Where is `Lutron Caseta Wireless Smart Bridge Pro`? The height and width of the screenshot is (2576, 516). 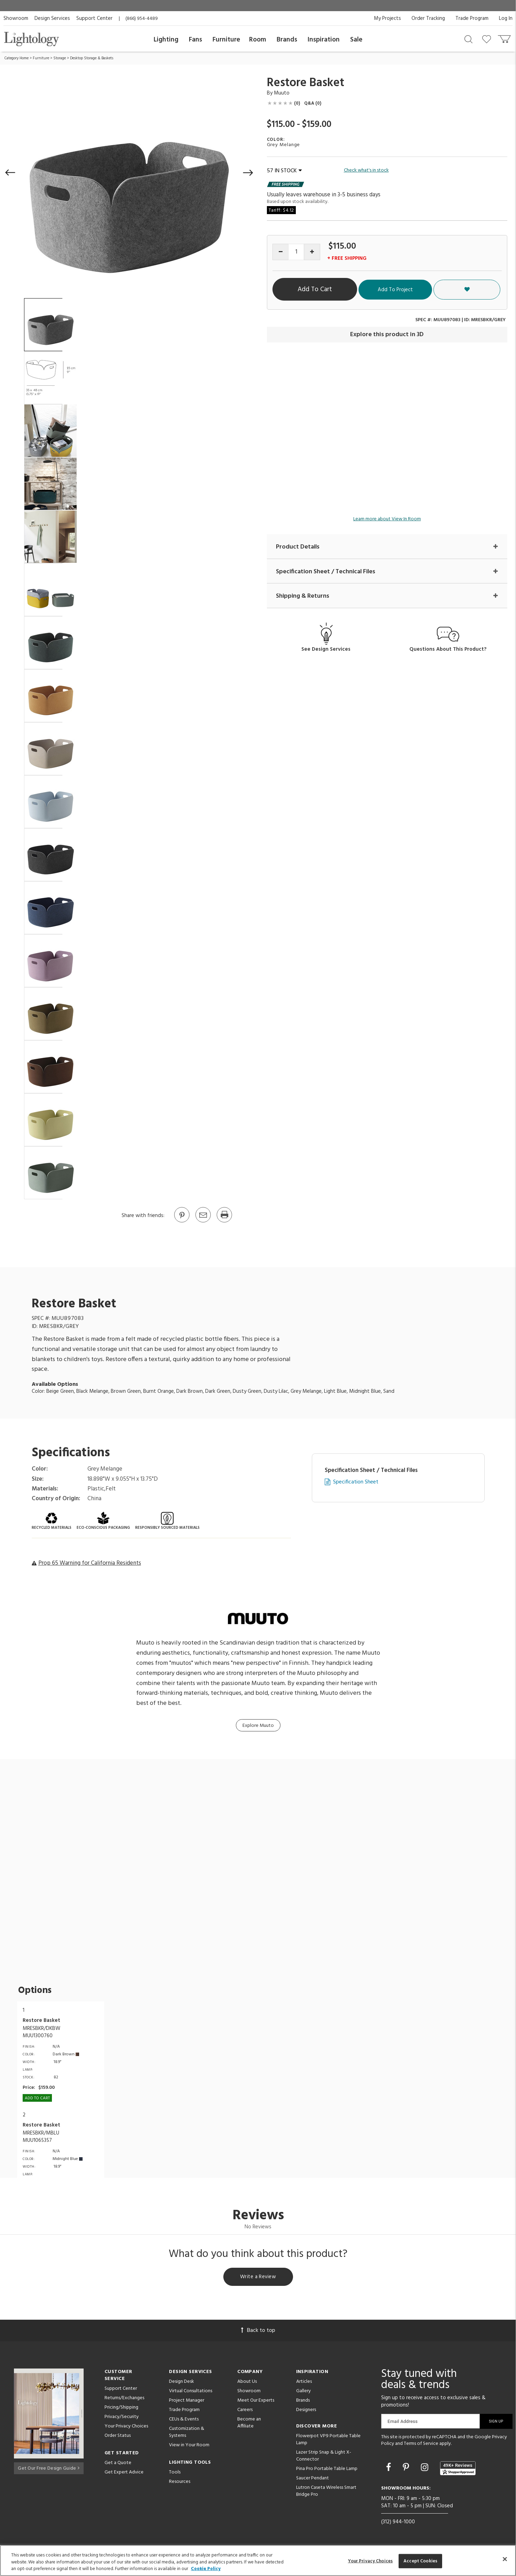 Lutron Caseta Wireless Smart Bridge Pro is located at coordinates (326, 2492).